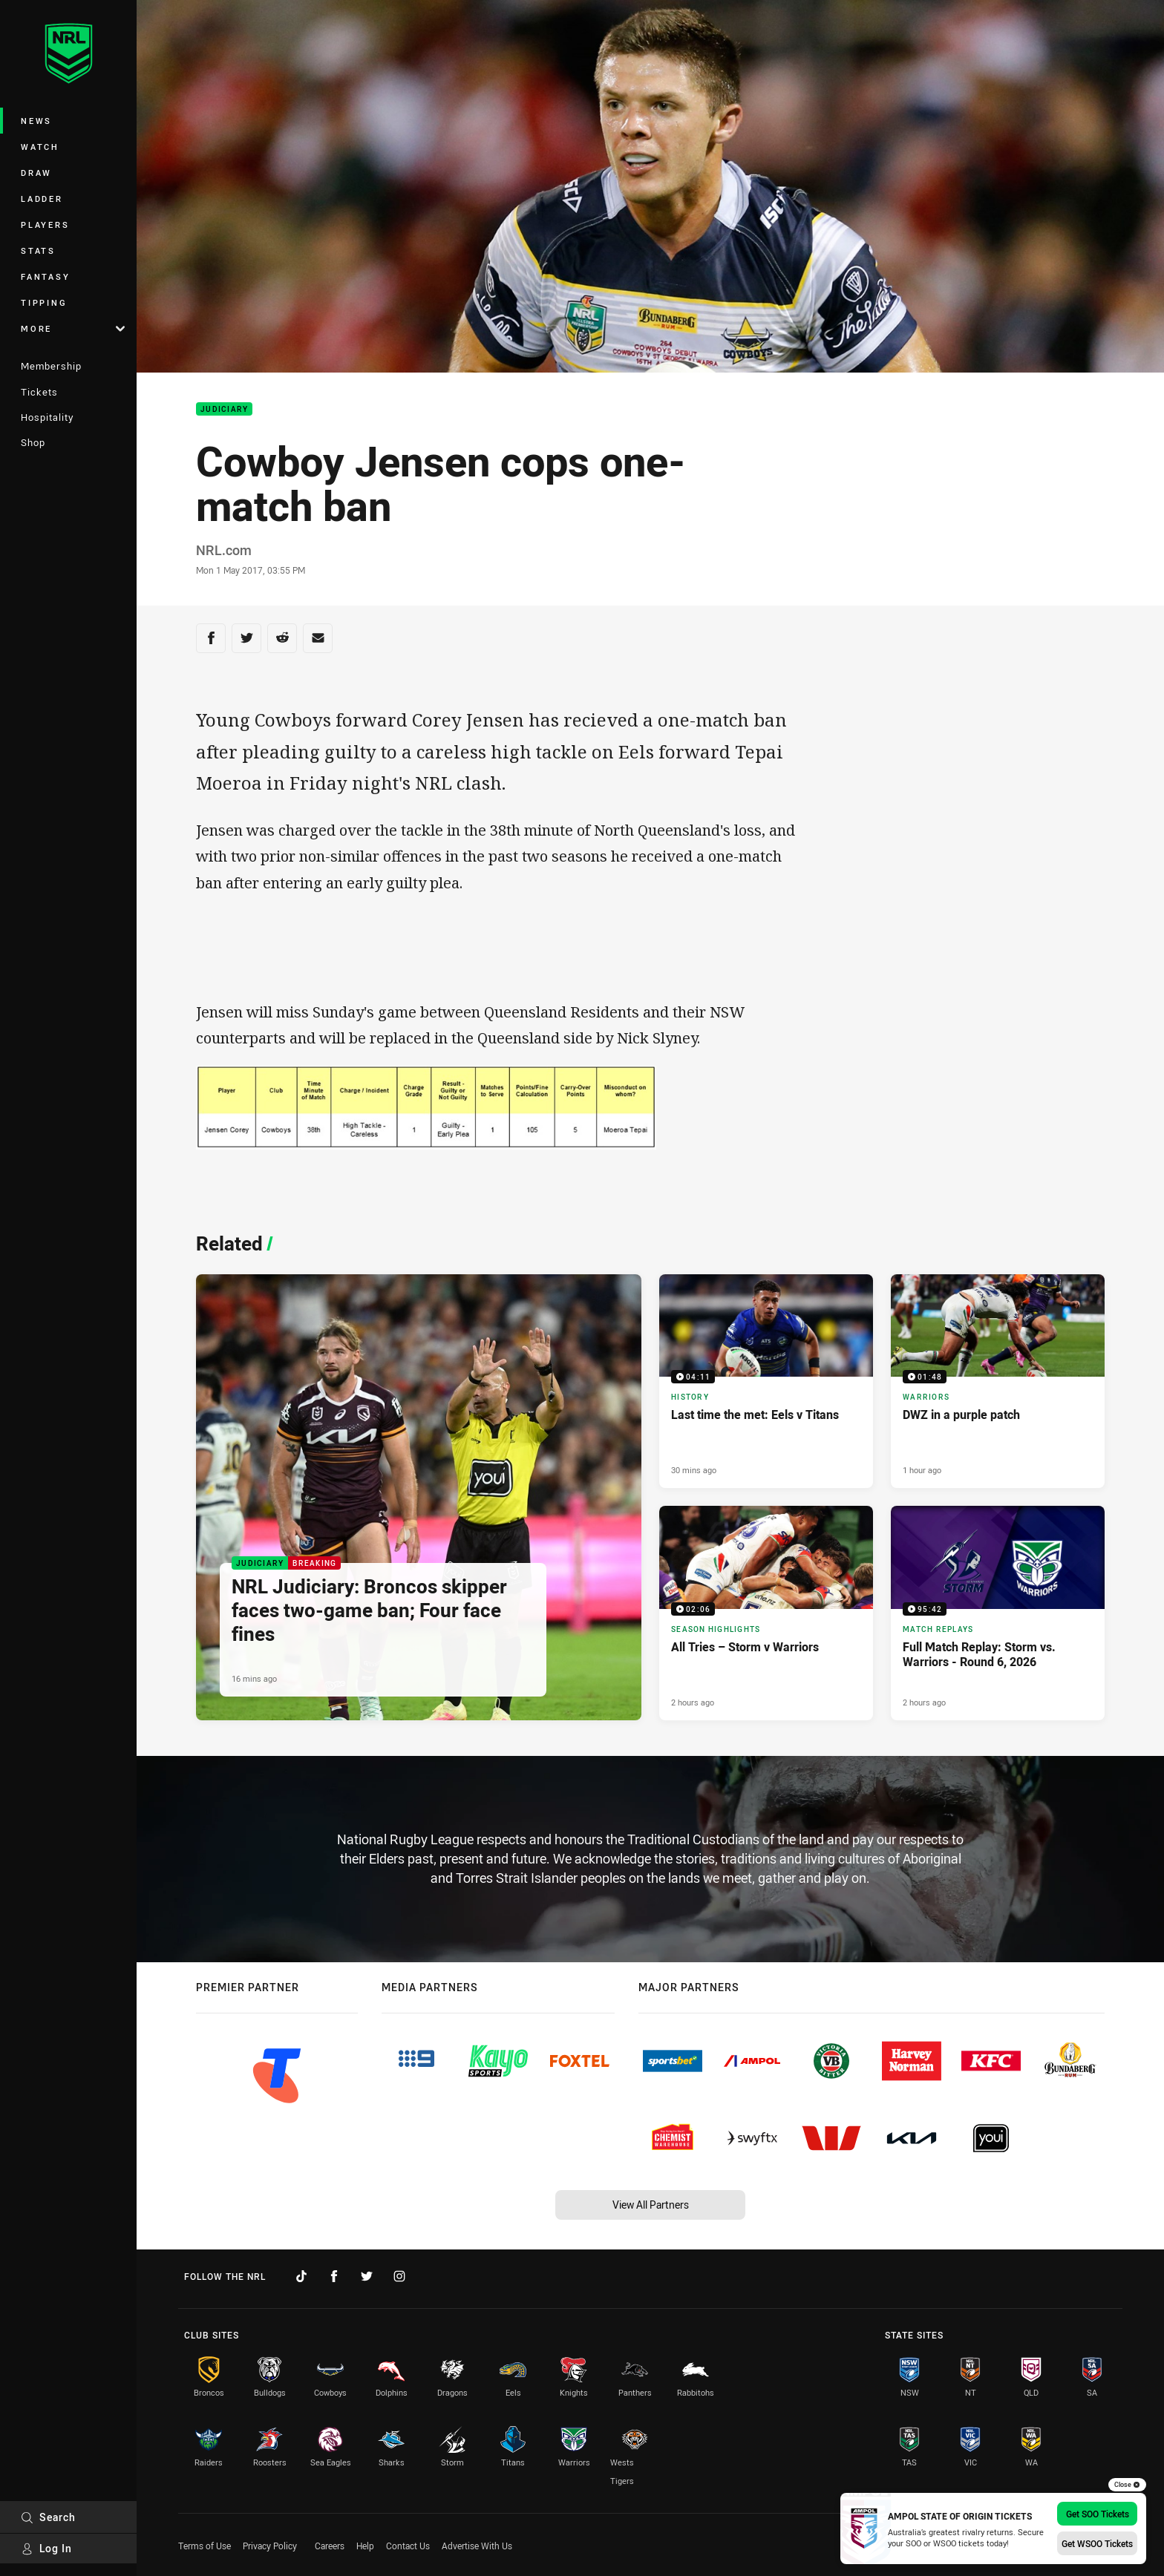 The image size is (1164, 2576). Describe the element at coordinates (45, 224) in the screenshot. I see `Players` at that location.